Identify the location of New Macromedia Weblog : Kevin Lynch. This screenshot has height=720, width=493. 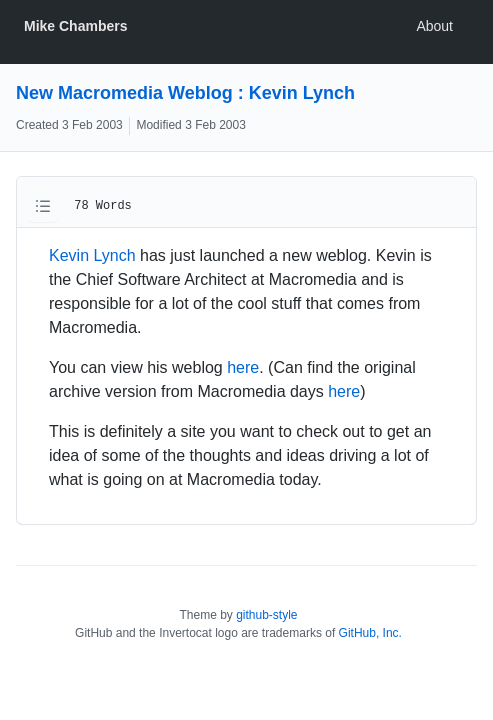
(185, 93).